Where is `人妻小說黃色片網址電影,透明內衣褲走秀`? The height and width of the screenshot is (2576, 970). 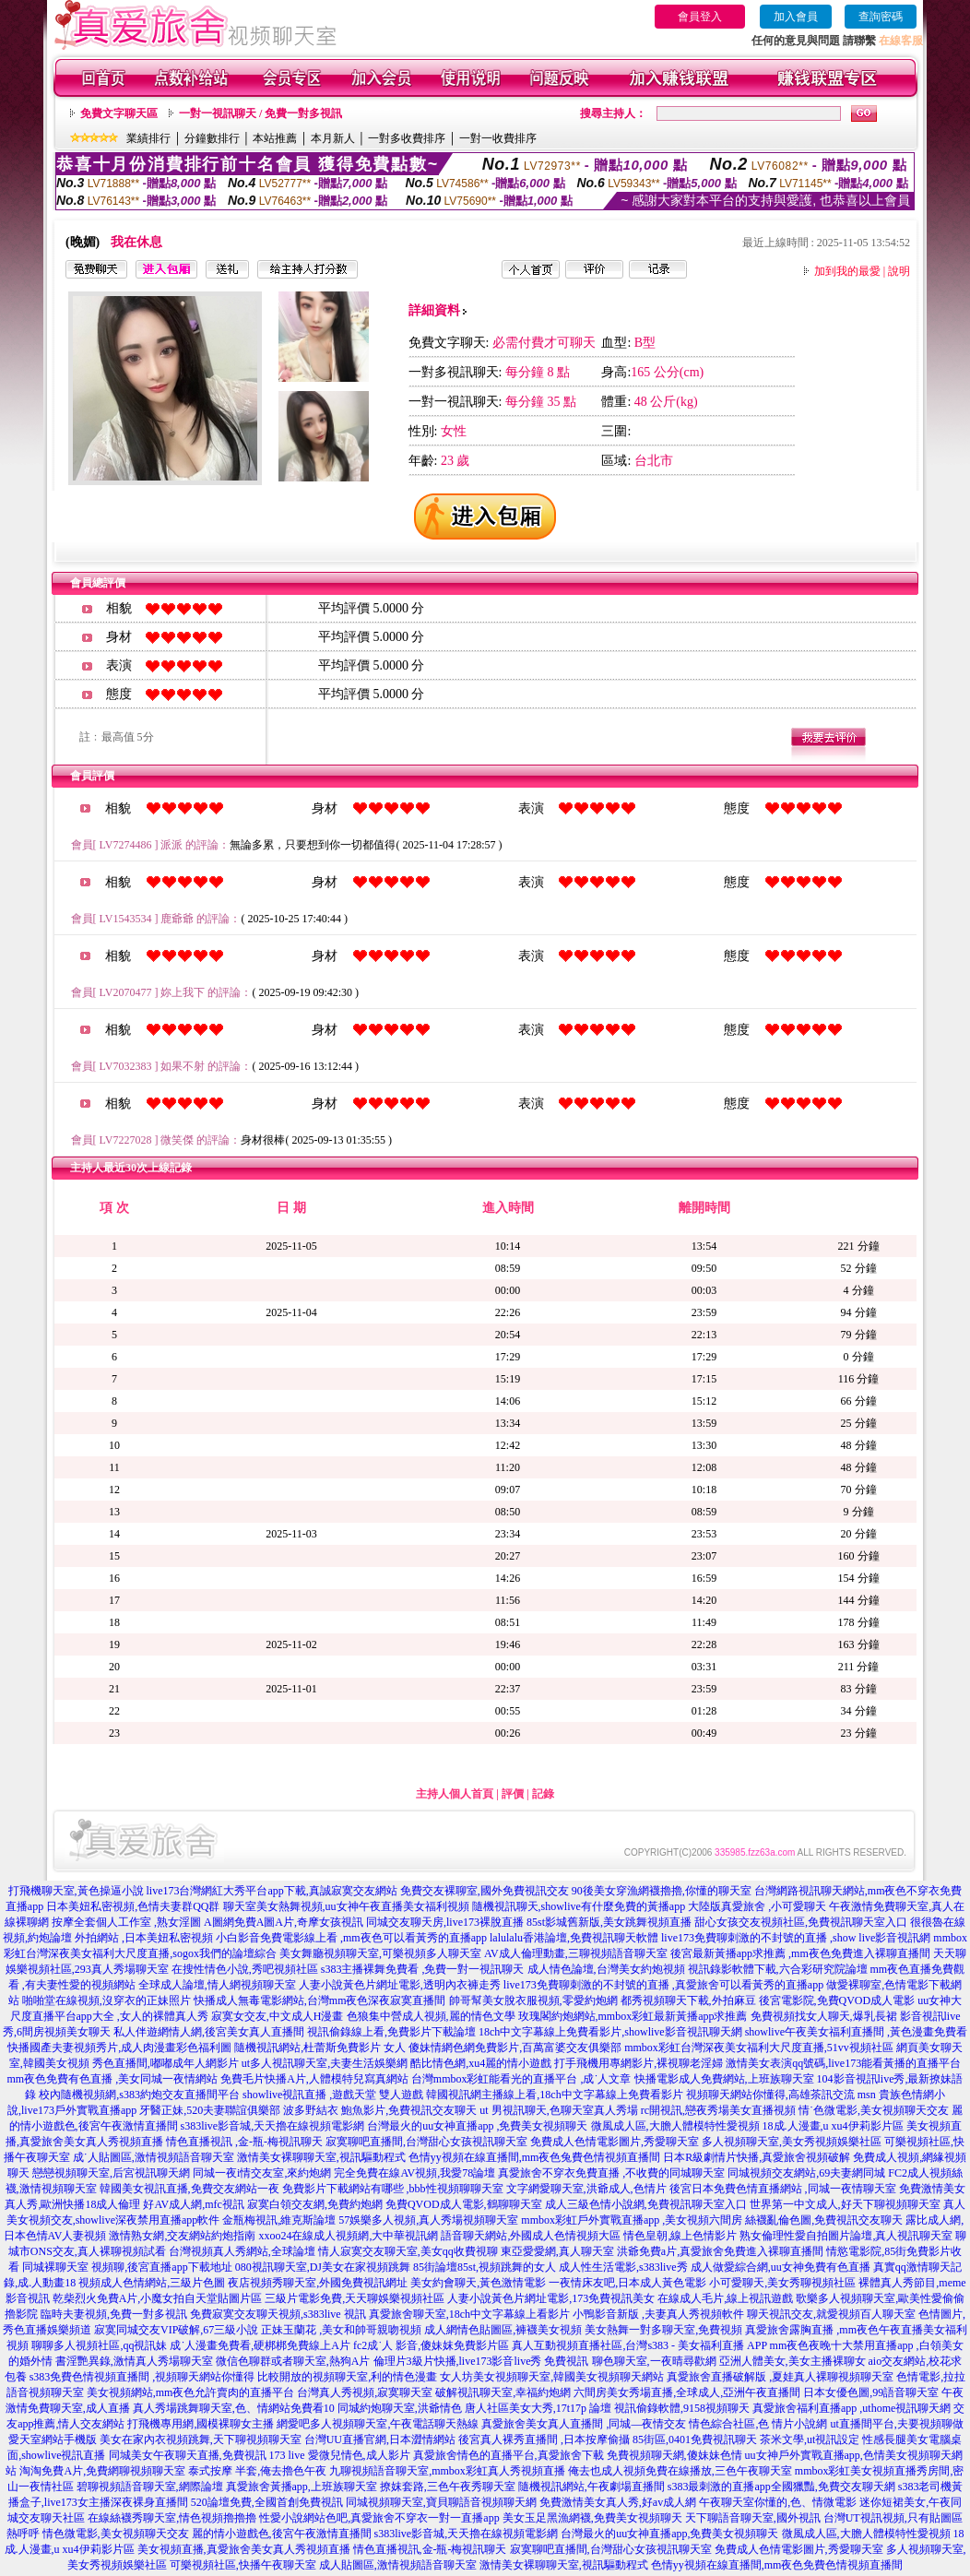
人妻小說黃色片網址電影,透明內衣褲走秀 is located at coordinates (400, 1984).